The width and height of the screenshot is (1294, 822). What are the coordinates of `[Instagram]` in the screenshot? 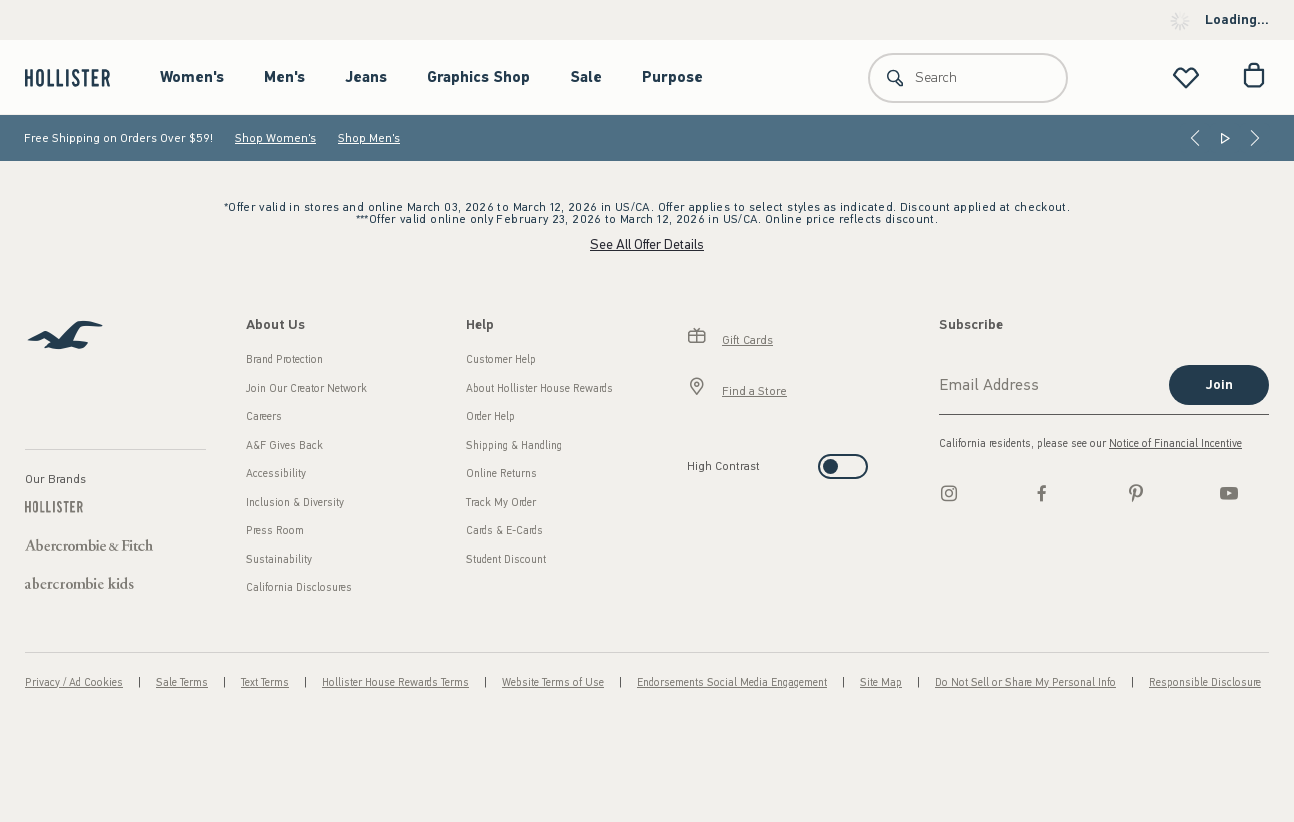 It's located at (949, 493).